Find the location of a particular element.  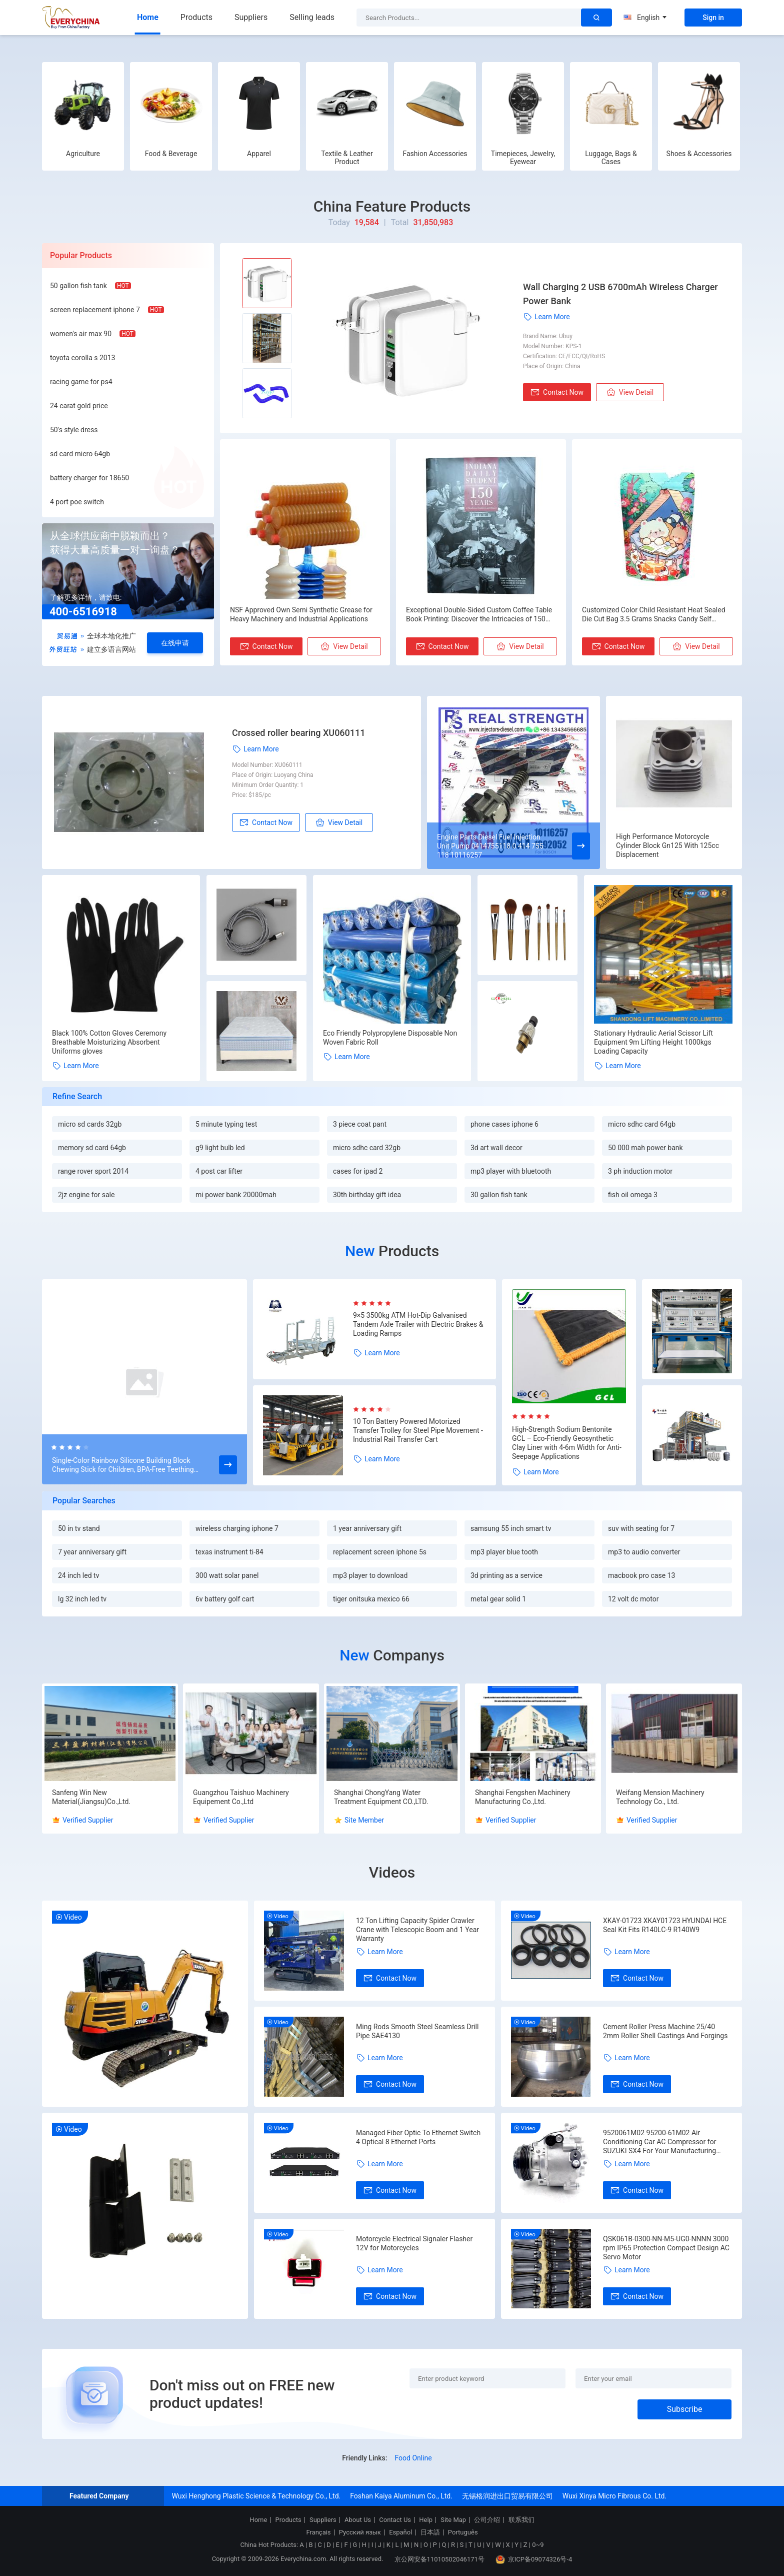

Learn More is located at coordinates (546, 316).